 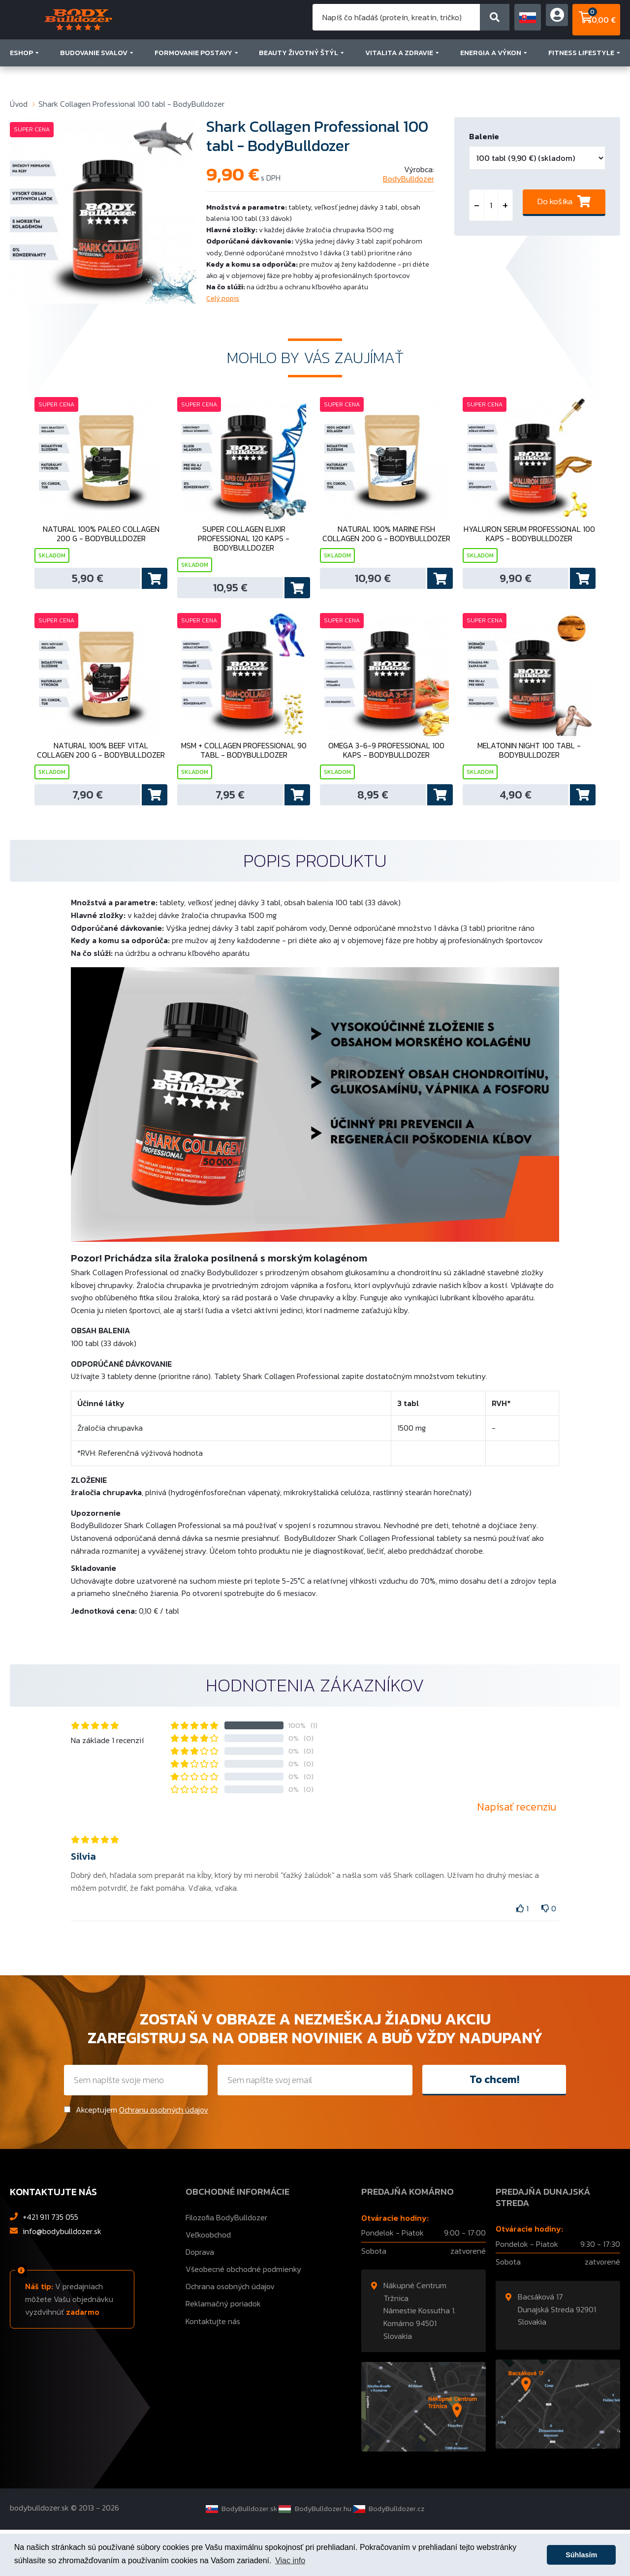 What do you see at coordinates (131, 104) in the screenshot?
I see `Shark Collagen Professional 100 tabl - BodyBulldozer` at bounding box center [131, 104].